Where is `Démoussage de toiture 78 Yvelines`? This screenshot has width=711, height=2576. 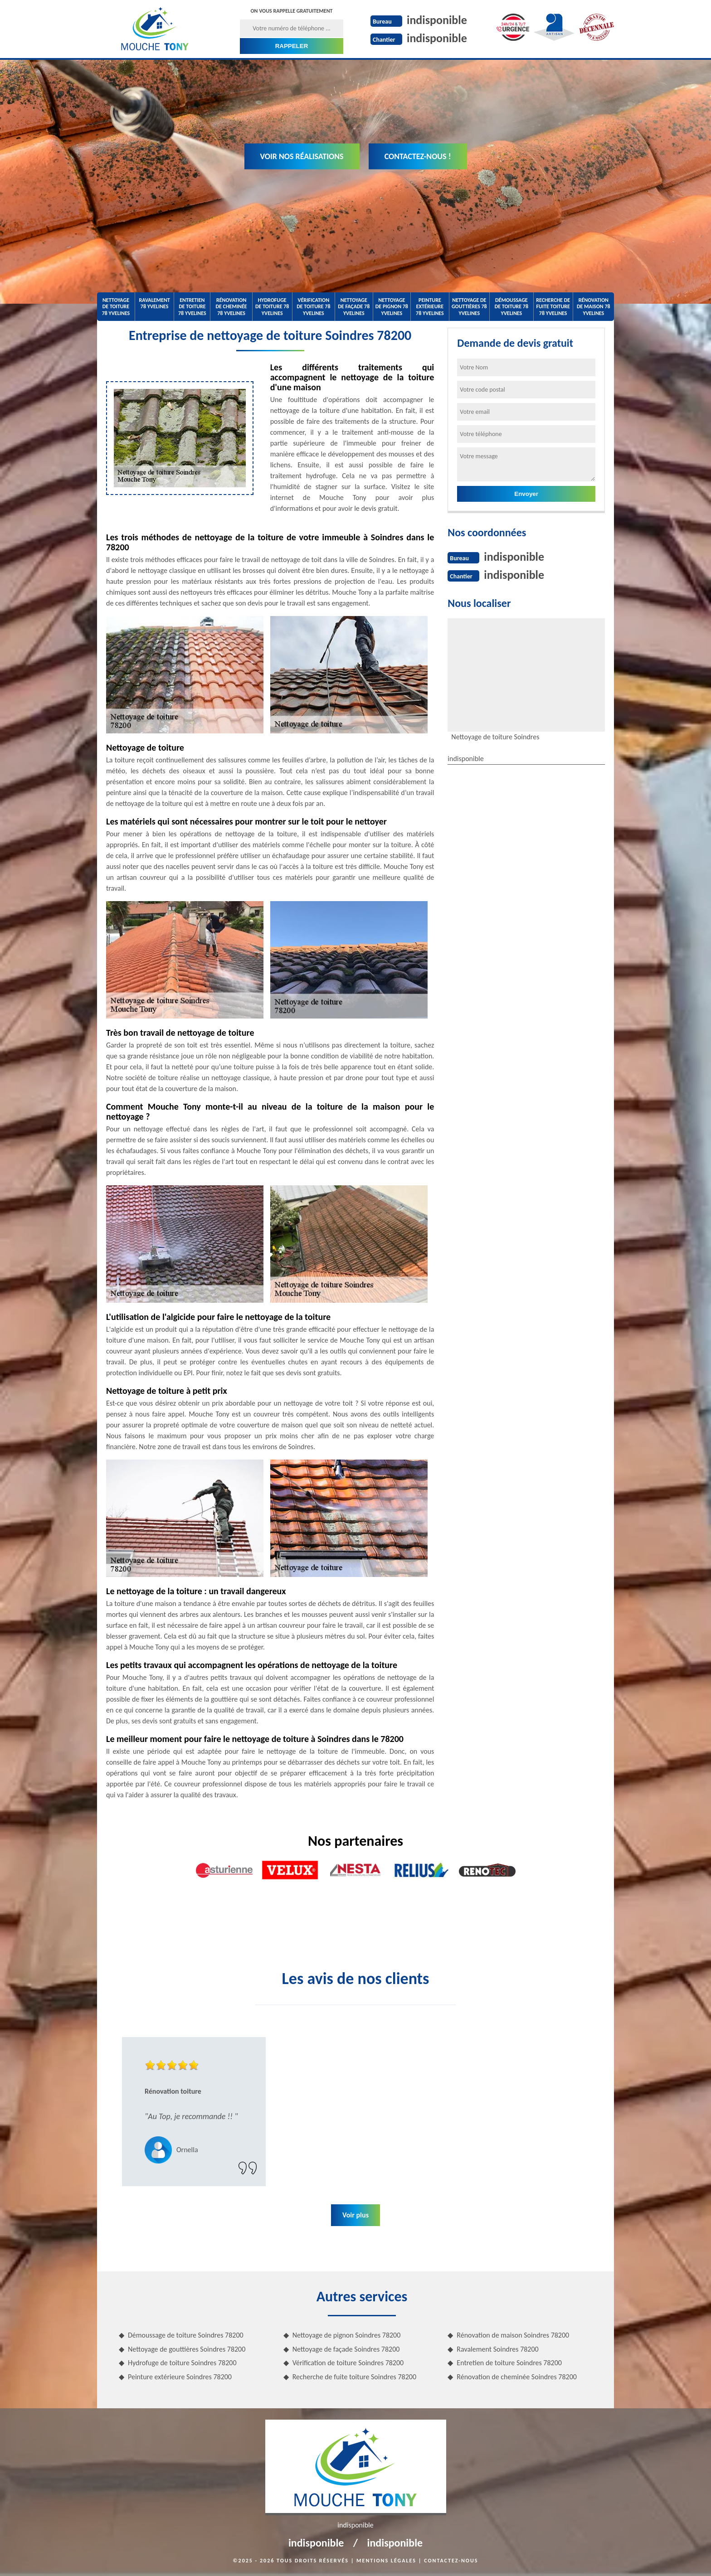
Démoussage de toiture 78 Yvelines is located at coordinates (511, 306).